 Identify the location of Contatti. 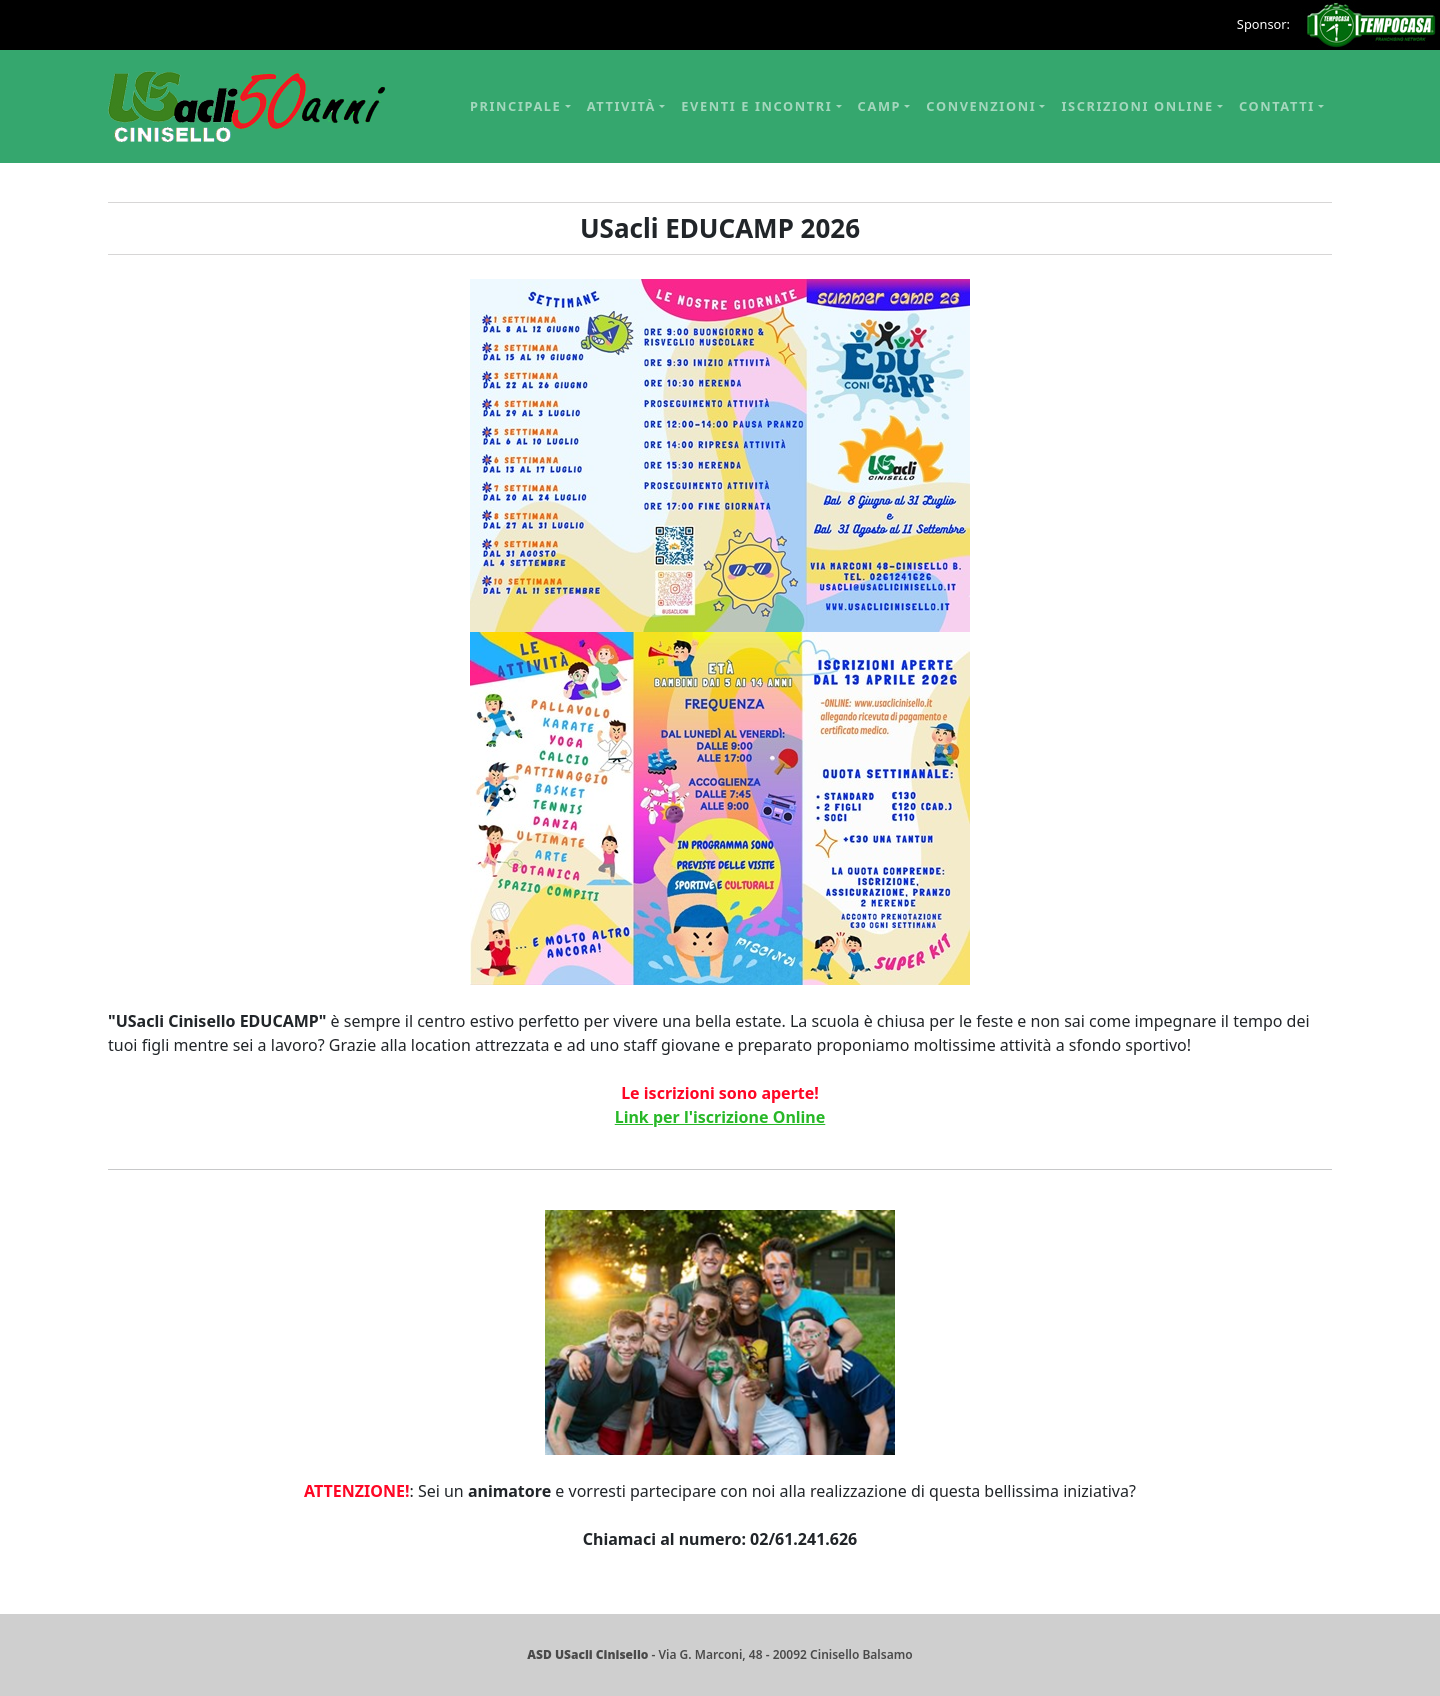
(1277, 106).